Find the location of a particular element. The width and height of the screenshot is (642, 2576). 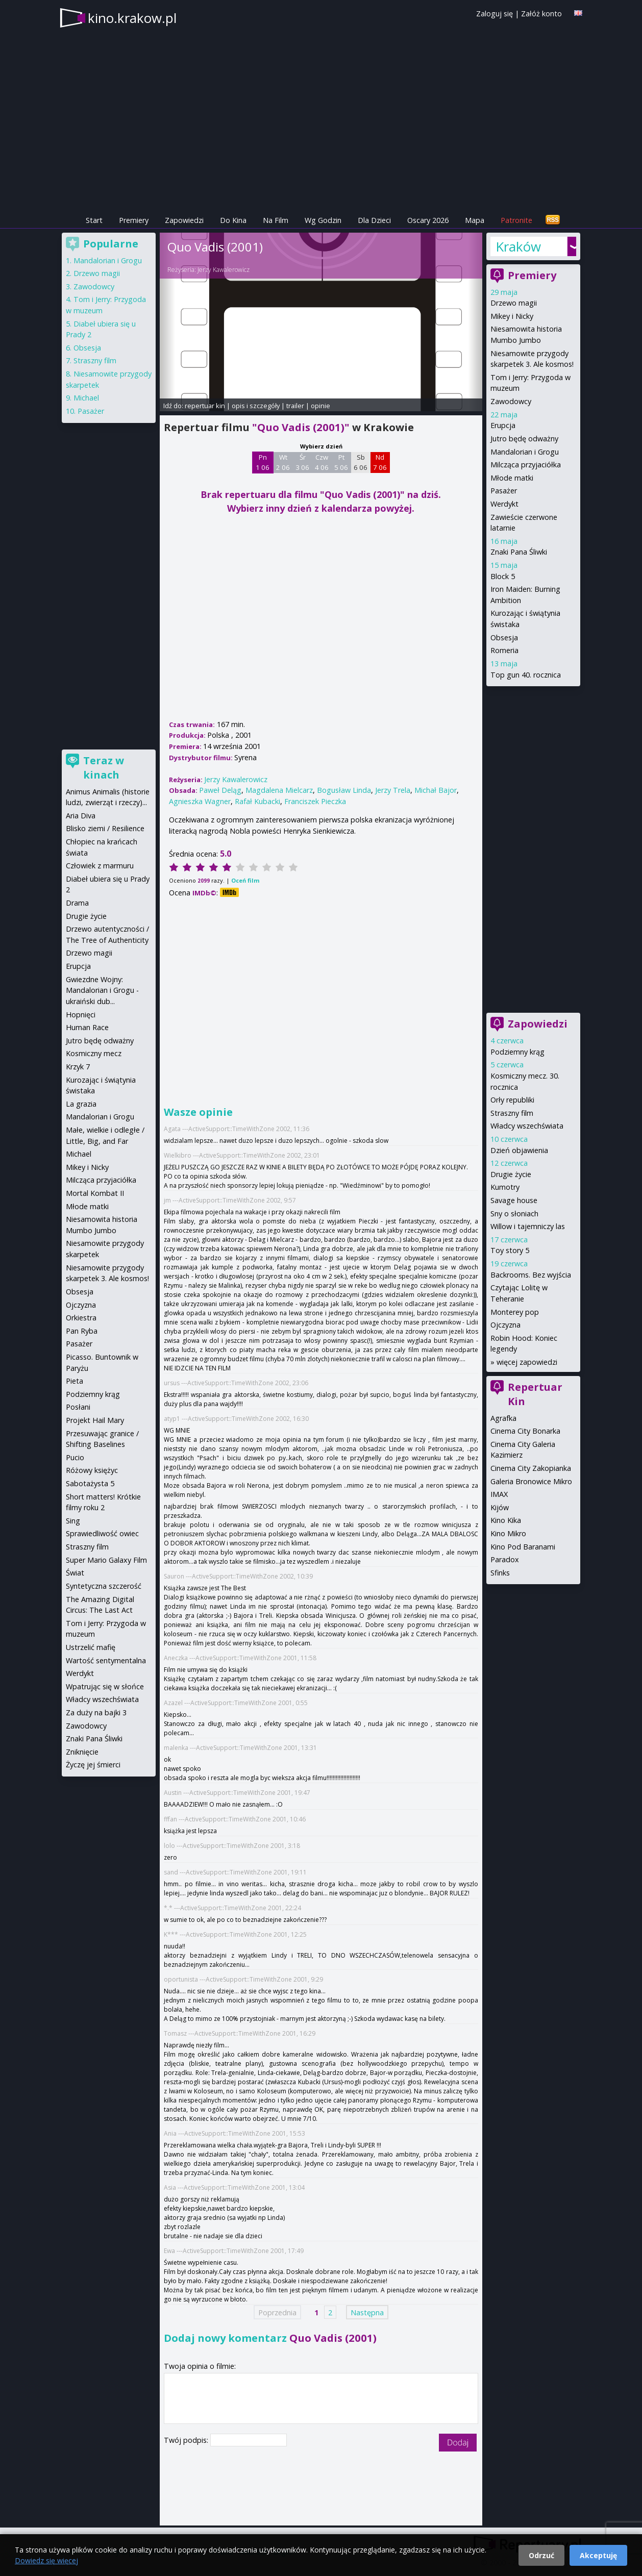

Zawodowcy is located at coordinates (510, 401).